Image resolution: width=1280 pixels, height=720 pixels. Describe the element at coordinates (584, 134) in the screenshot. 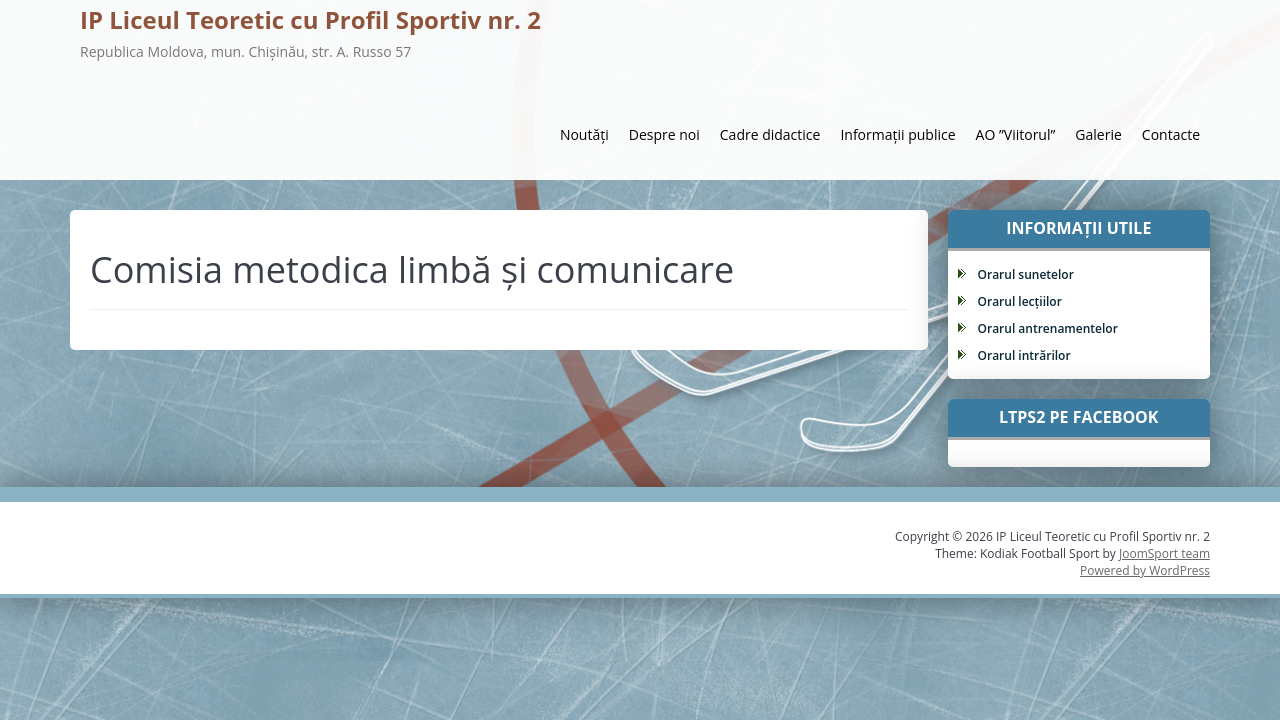

I see `Noutăți` at that location.